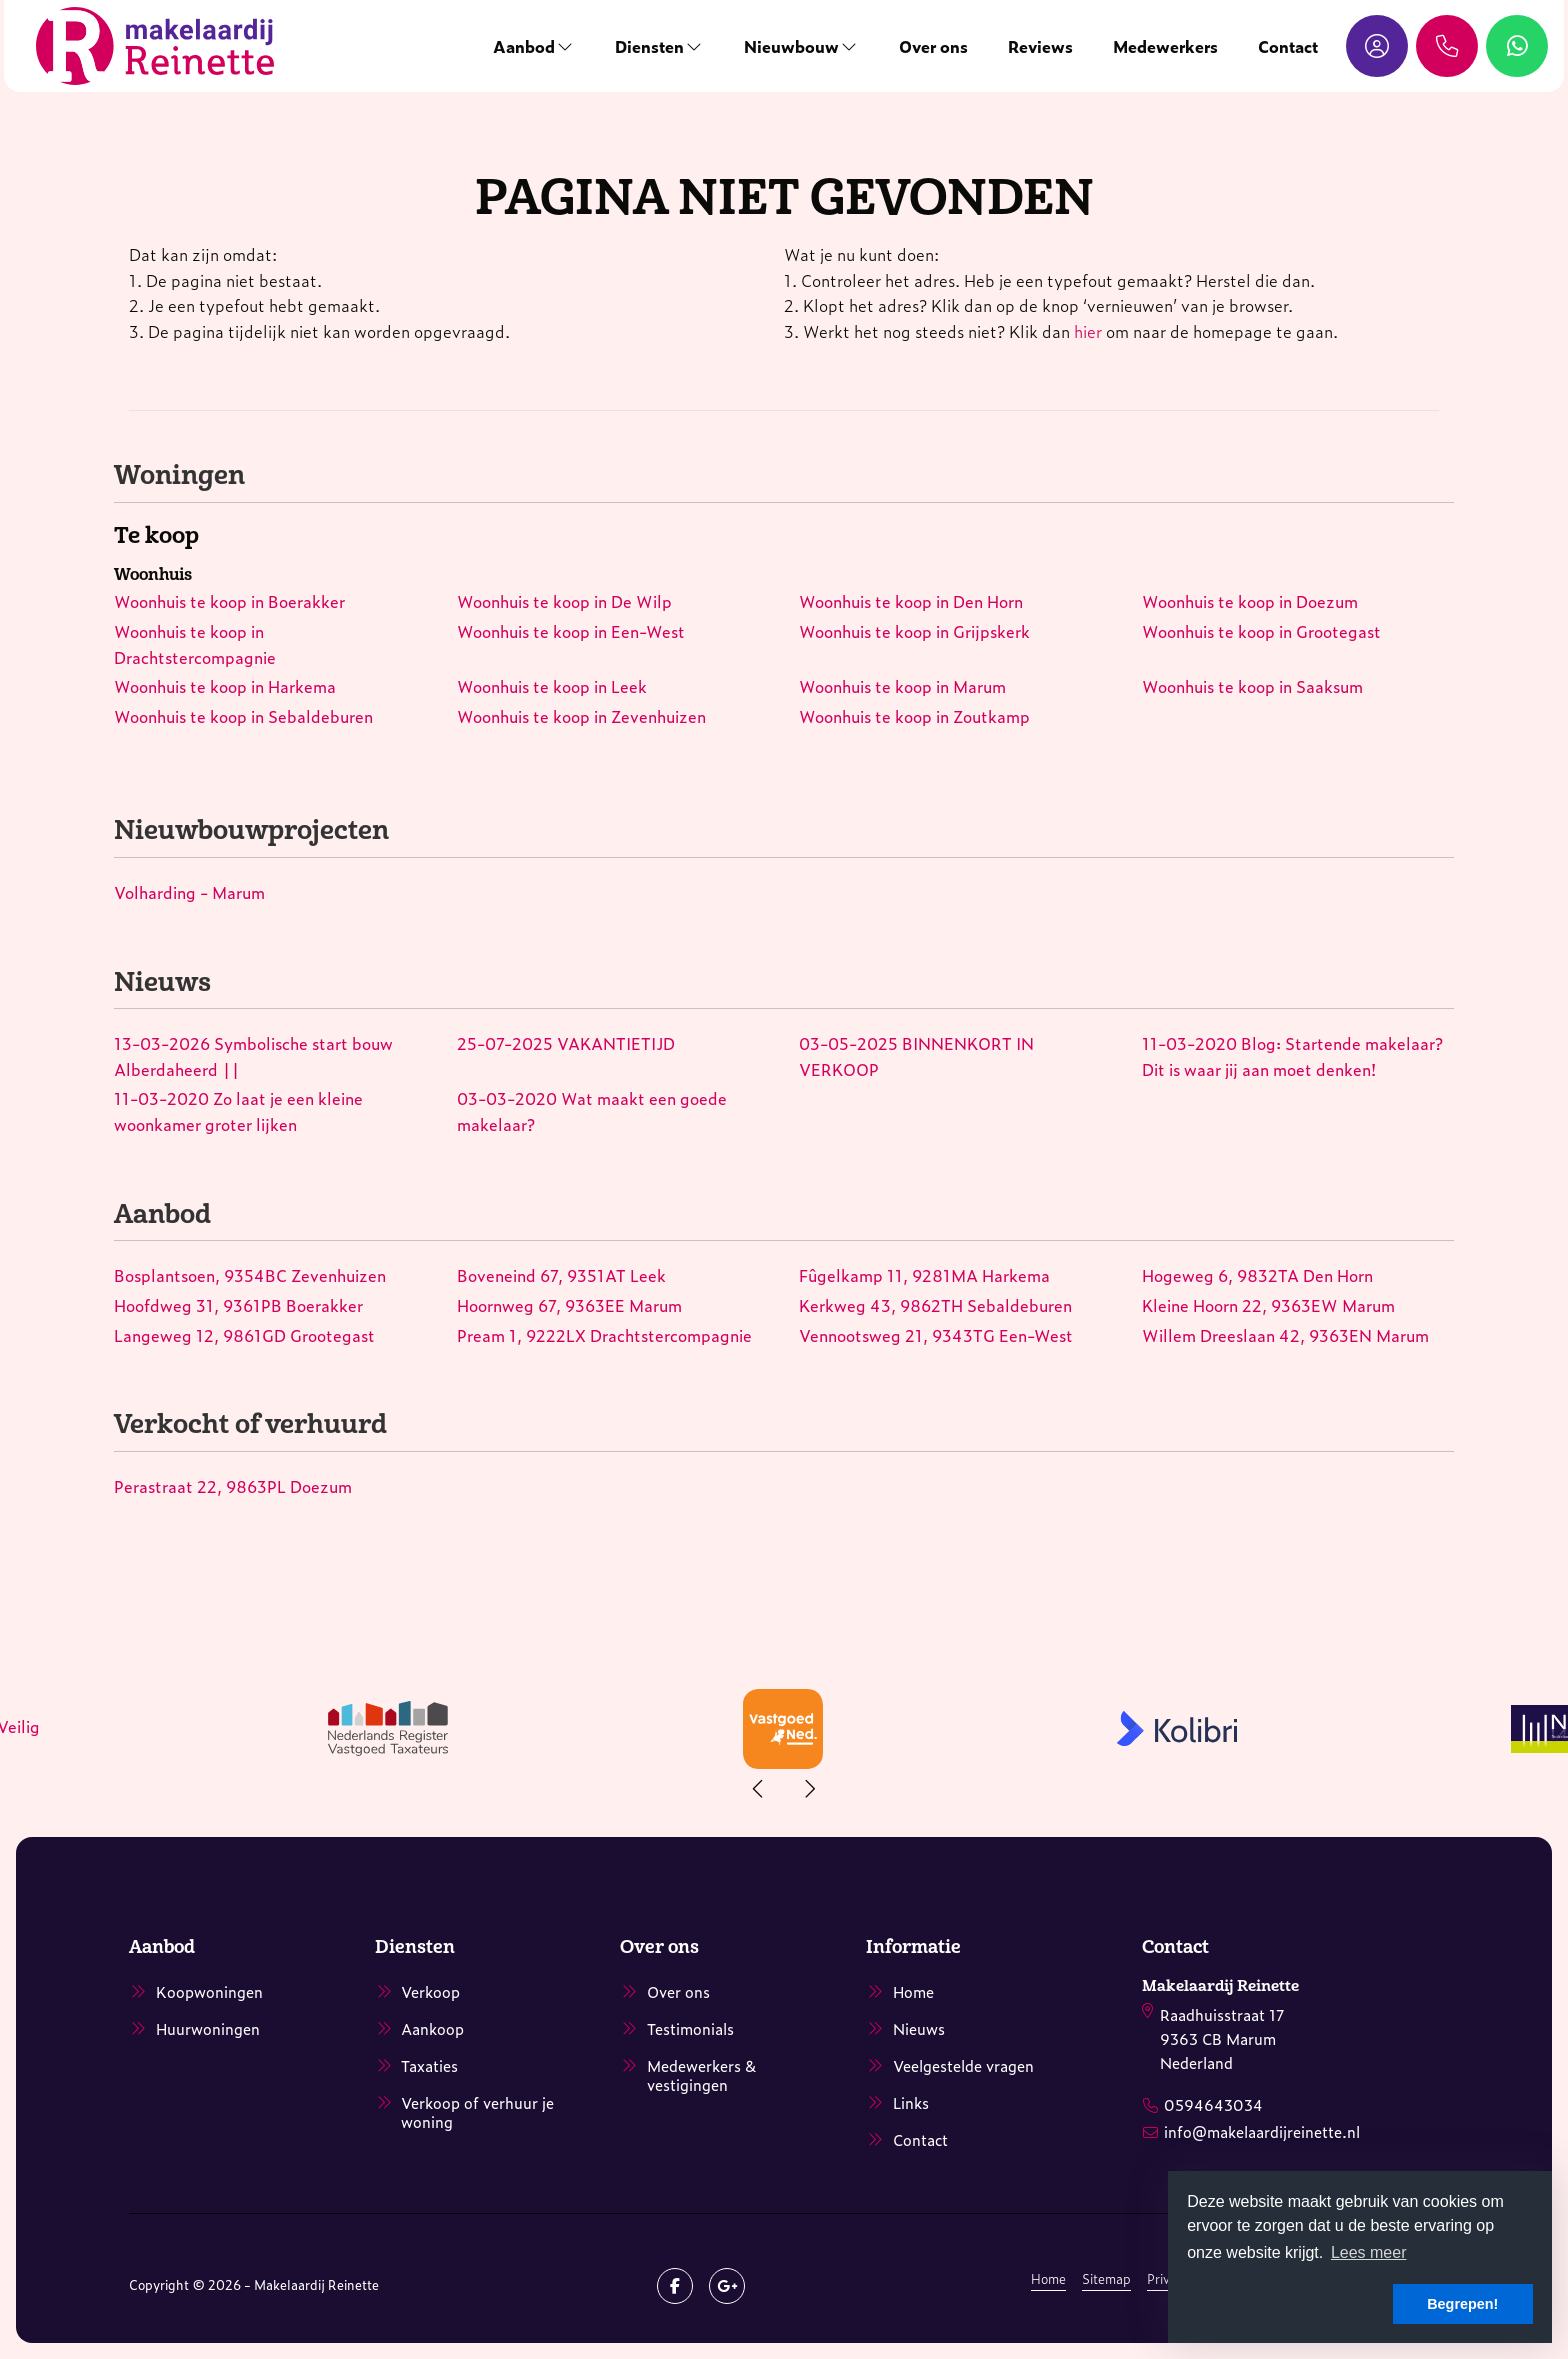  What do you see at coordinates (243, 716) in the screenshot?
I see `Woonhuis te koop in Sebaldeburen` at bounding box center [243, 716].